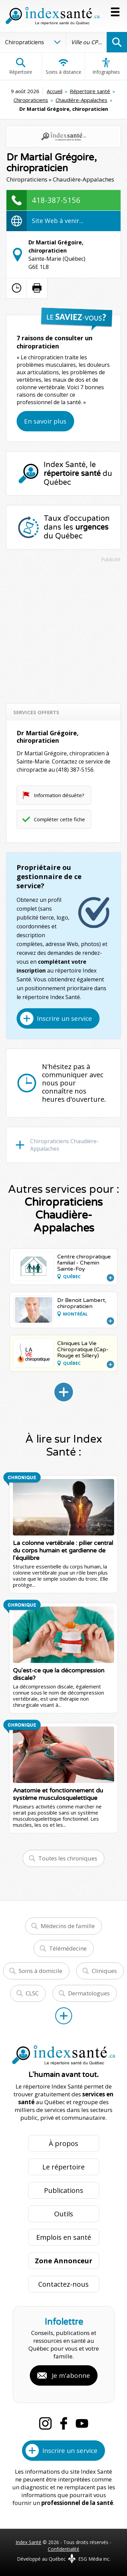 The height and width of the screenshot is (2576, 127). I want to click on Compléter cette fiche, so click(59, 819).